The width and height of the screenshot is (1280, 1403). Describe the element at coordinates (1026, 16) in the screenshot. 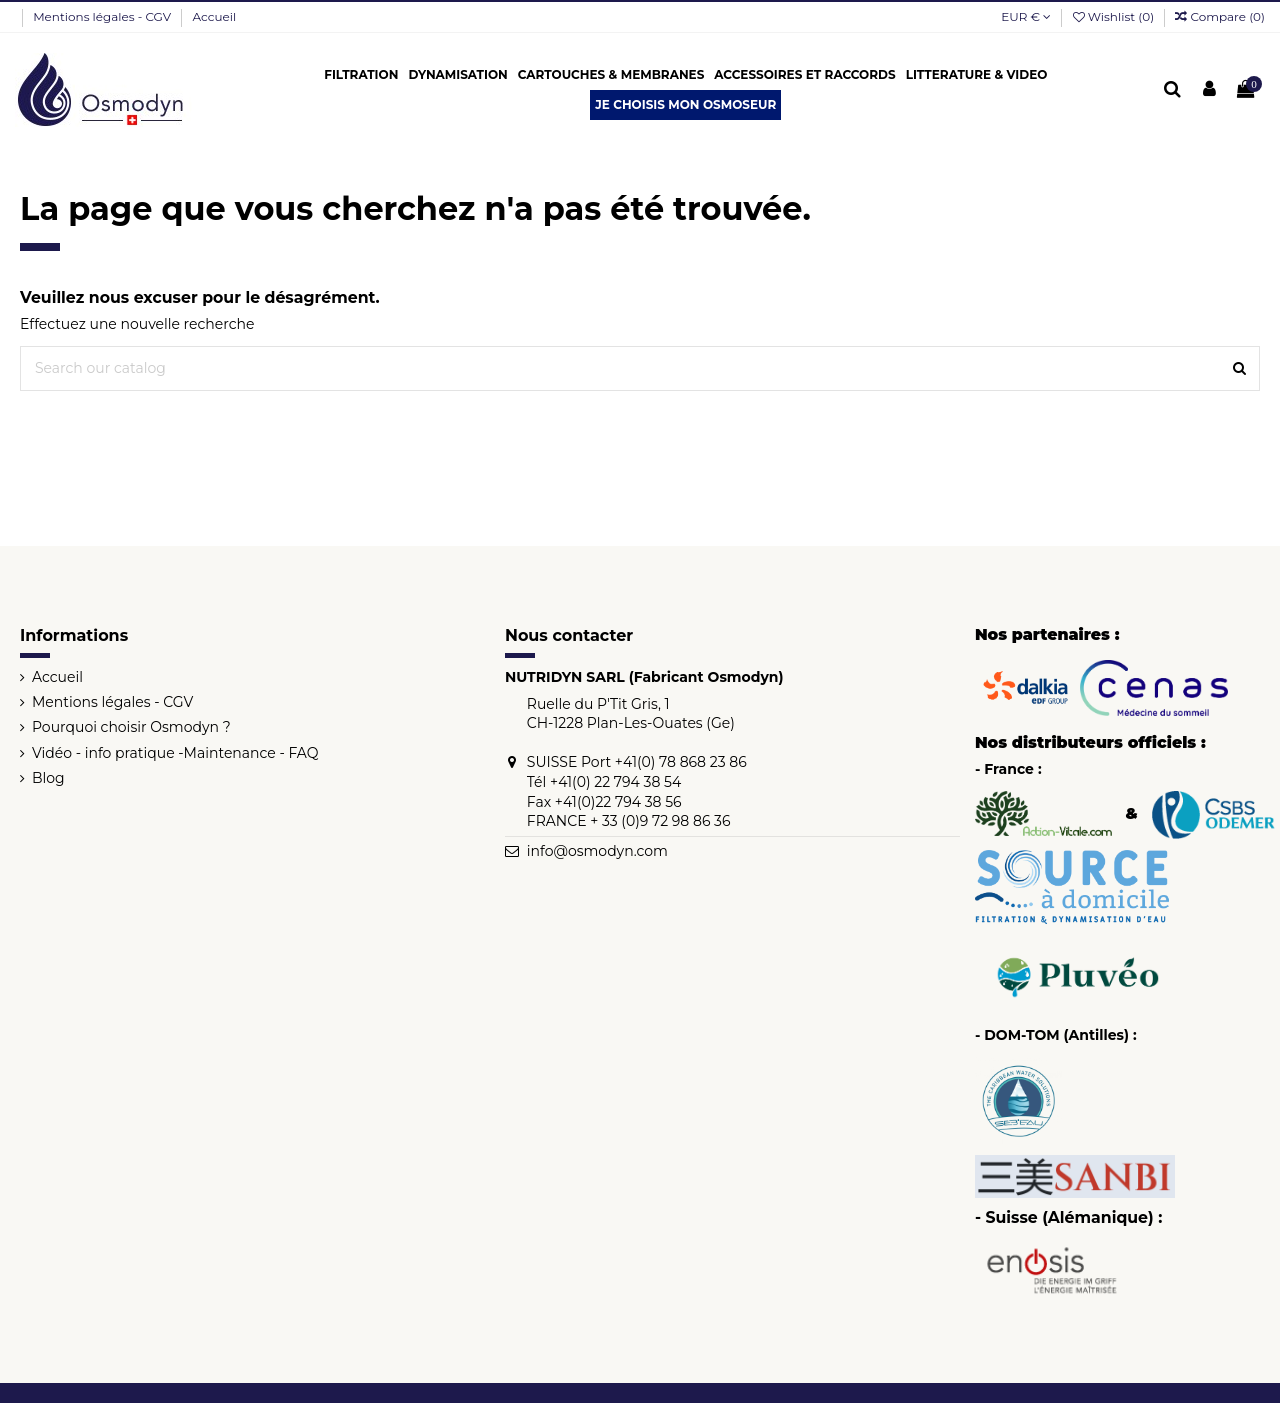

I see `EUR €` at that location.